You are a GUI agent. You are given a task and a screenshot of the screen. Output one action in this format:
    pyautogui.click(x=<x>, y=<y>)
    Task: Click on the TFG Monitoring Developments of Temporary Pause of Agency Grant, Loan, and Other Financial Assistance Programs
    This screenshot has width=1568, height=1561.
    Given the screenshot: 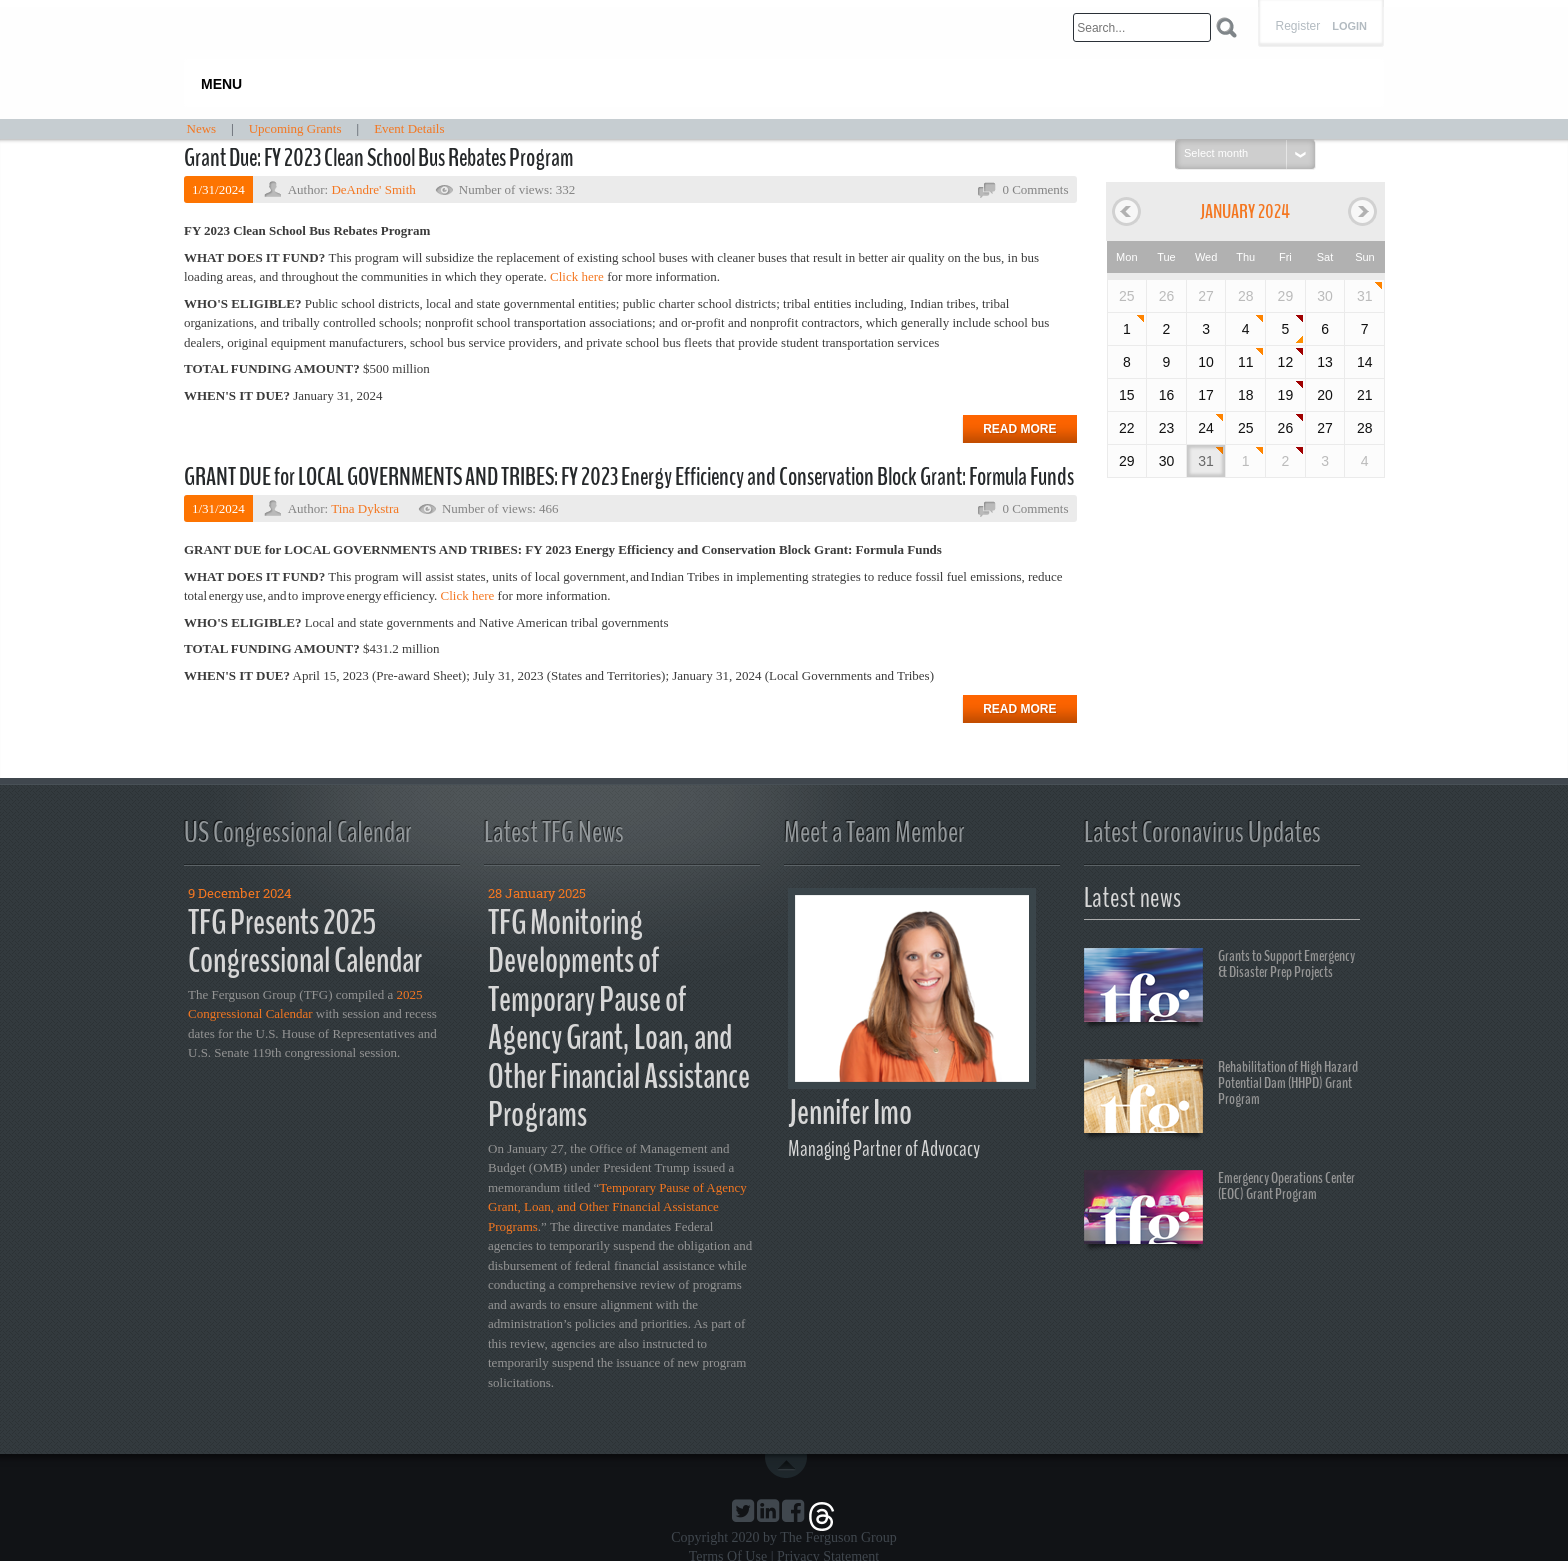 What is the action you would take?
    pyautogui.click(x=619, y=1019)
    